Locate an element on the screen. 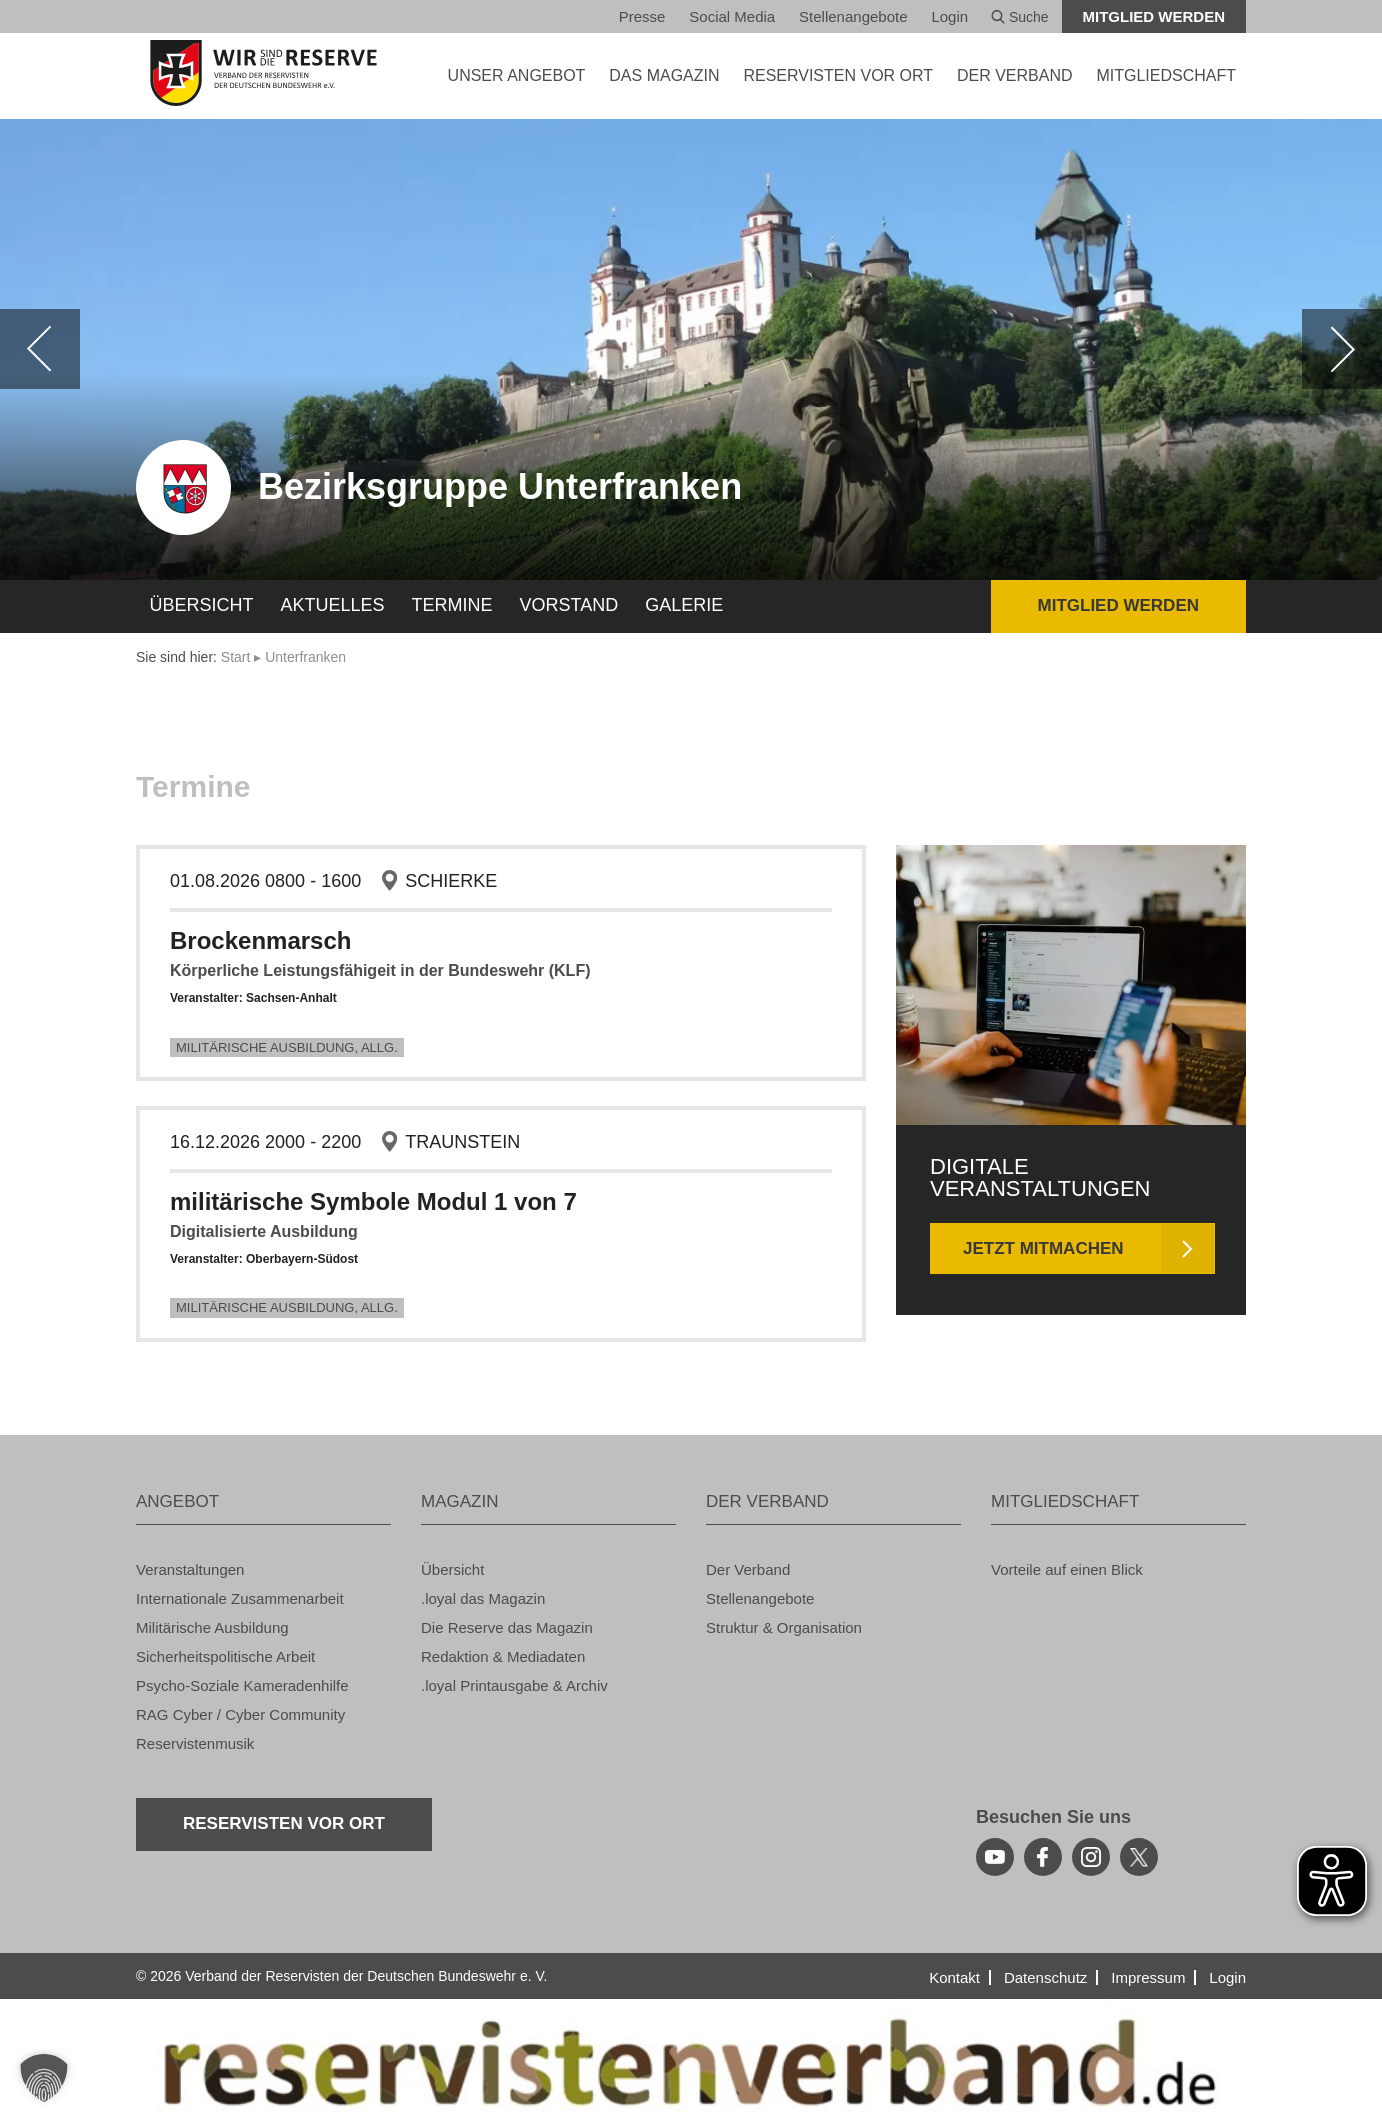 The width and height of the screenshot is (1382, 2122). Die Re­ser­ve das Ma­ga­zin is located at coordinates (507, 1627).